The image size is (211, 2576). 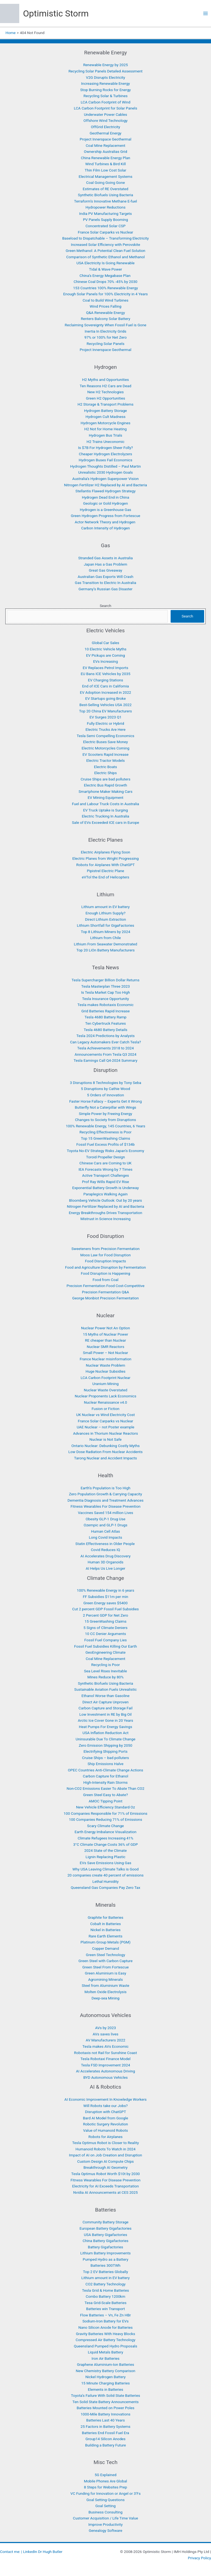 I want to click on Rare Earth Elements, so click(x=105, y=1936).